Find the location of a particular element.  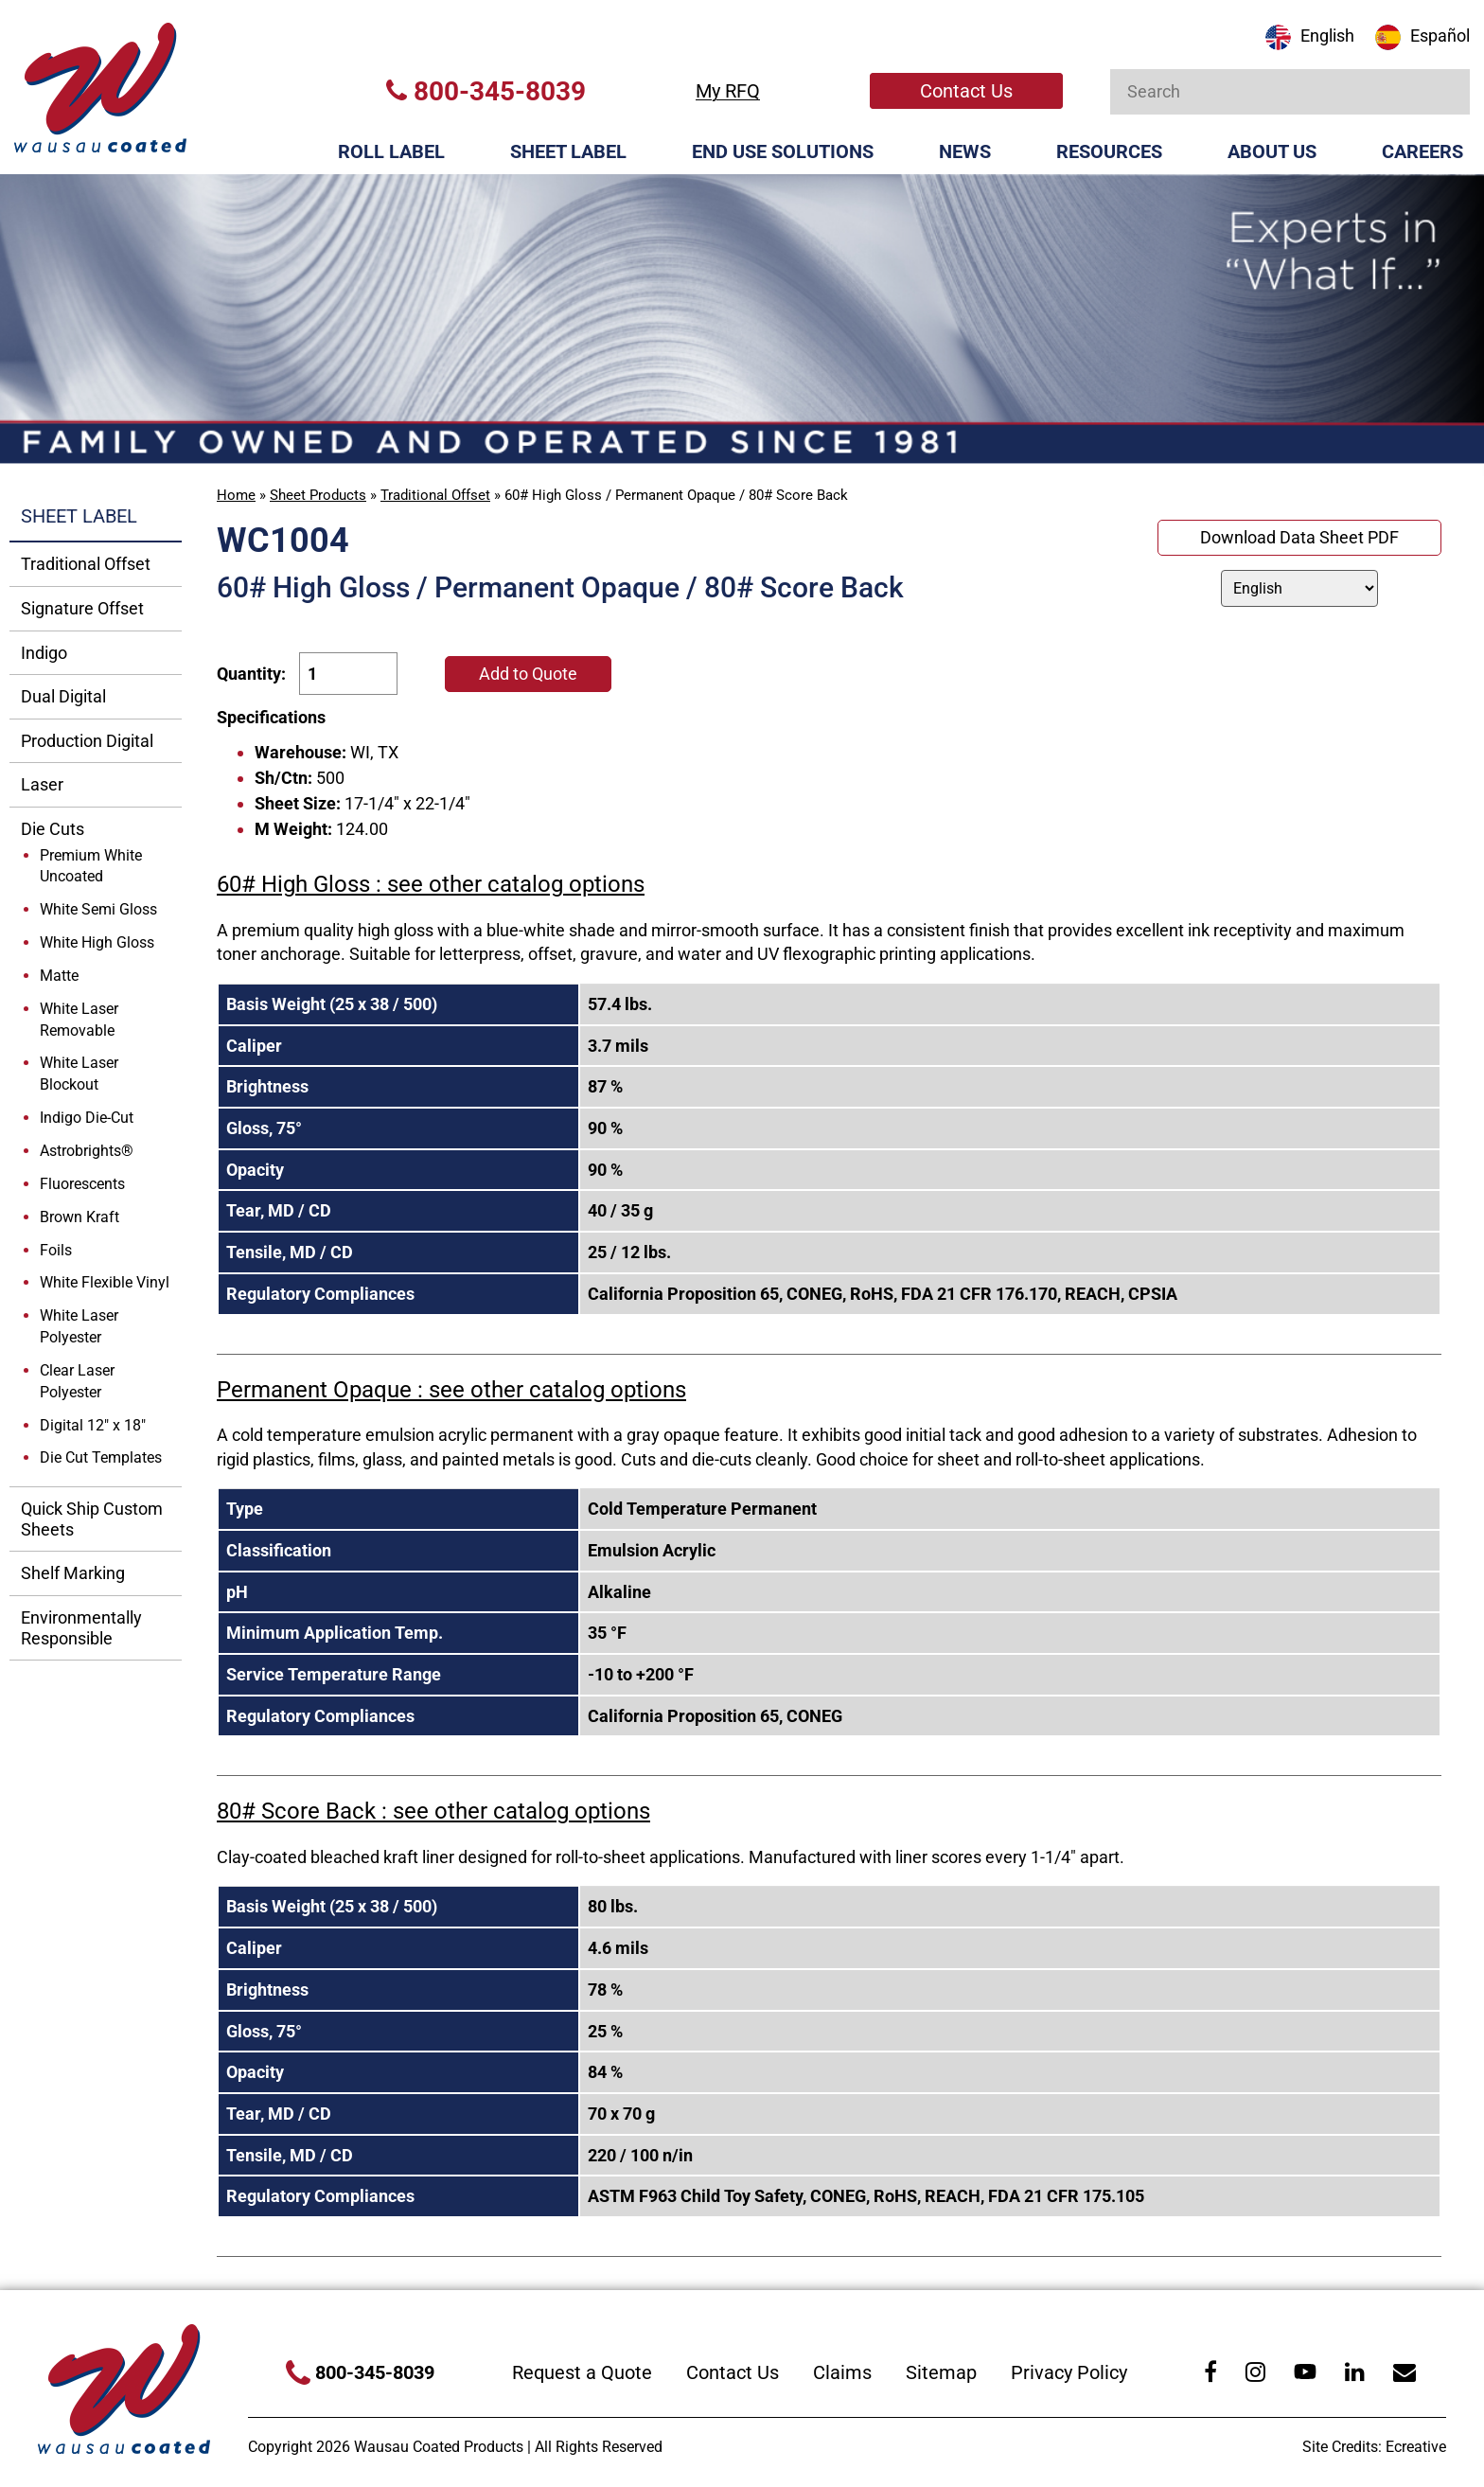

Careers is located at coordinates (1422, 151).